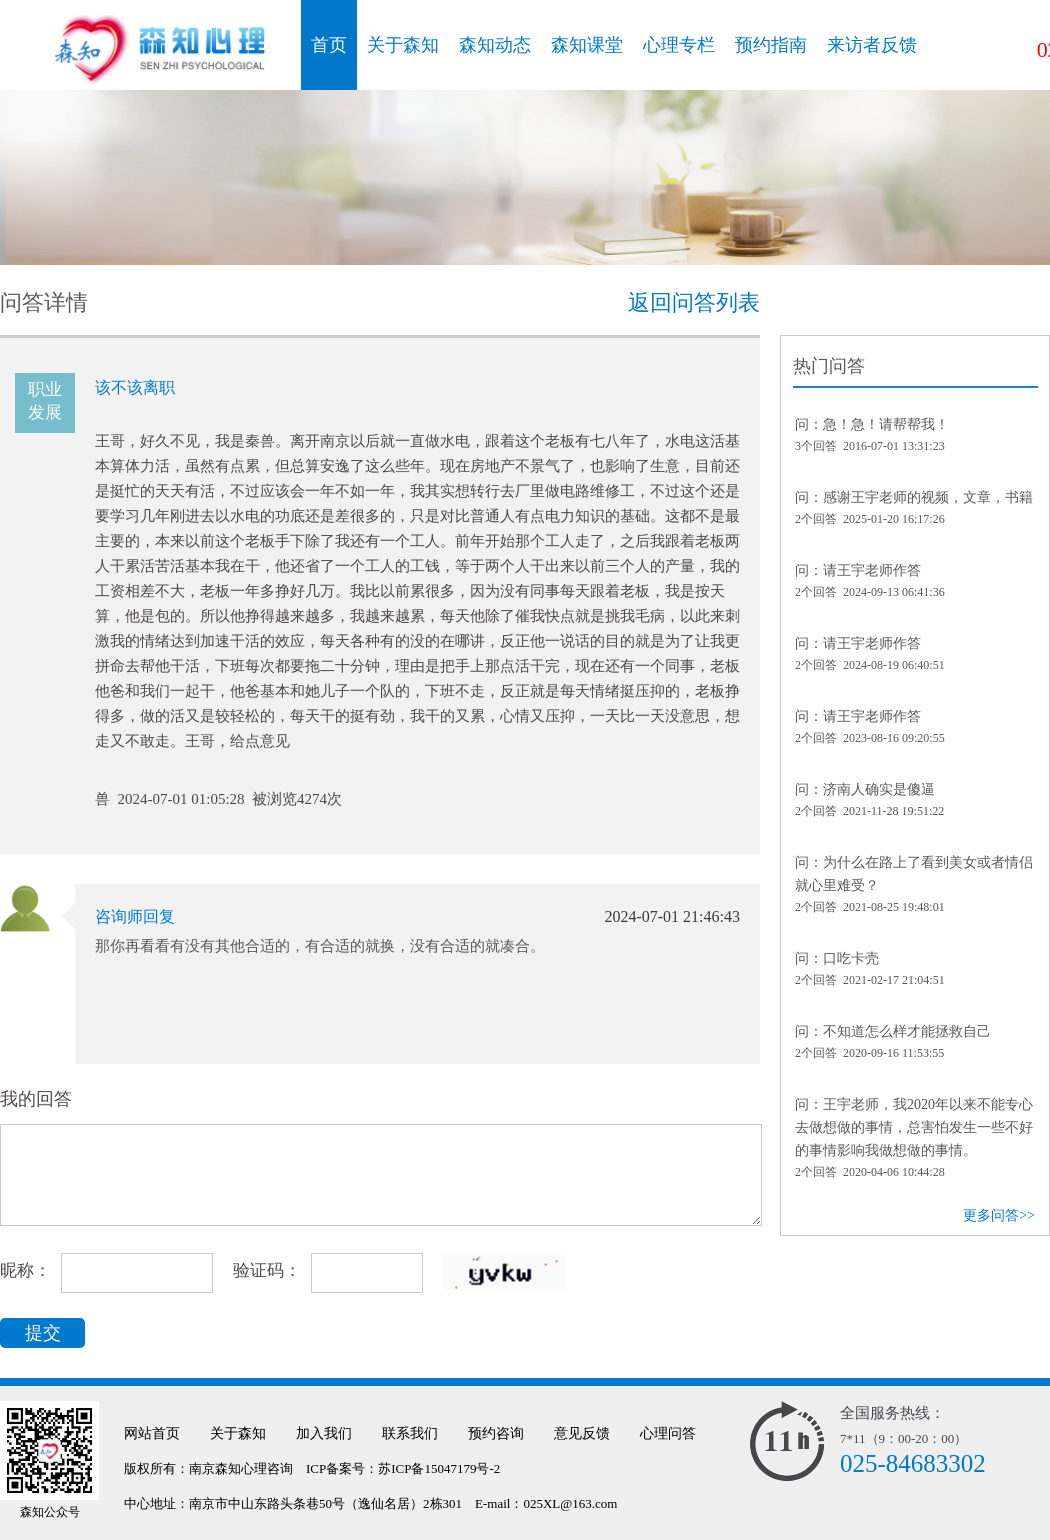  Describe the element at coordinates (582, 1433) in the screenshot. I see `意见反馈` at that location.